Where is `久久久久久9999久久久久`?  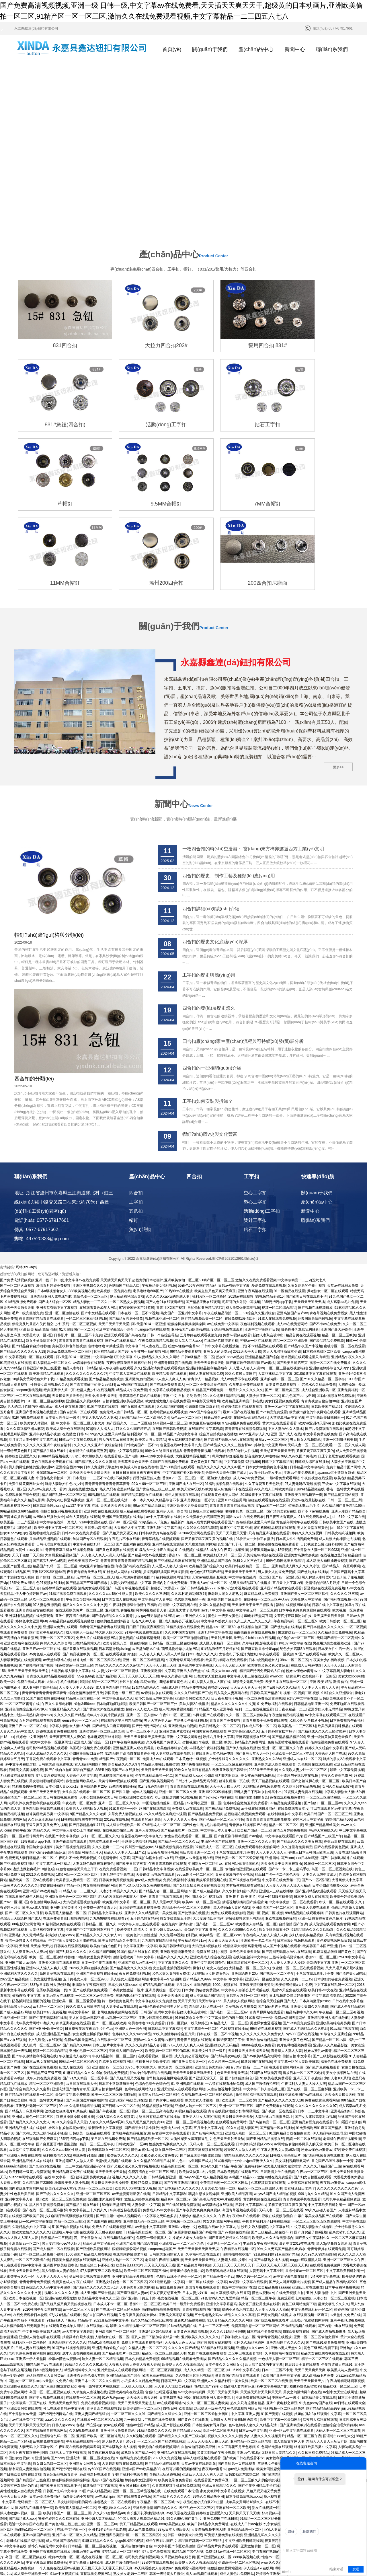
久久久久久9999久久久久 is located at coordinates (237, 1819).